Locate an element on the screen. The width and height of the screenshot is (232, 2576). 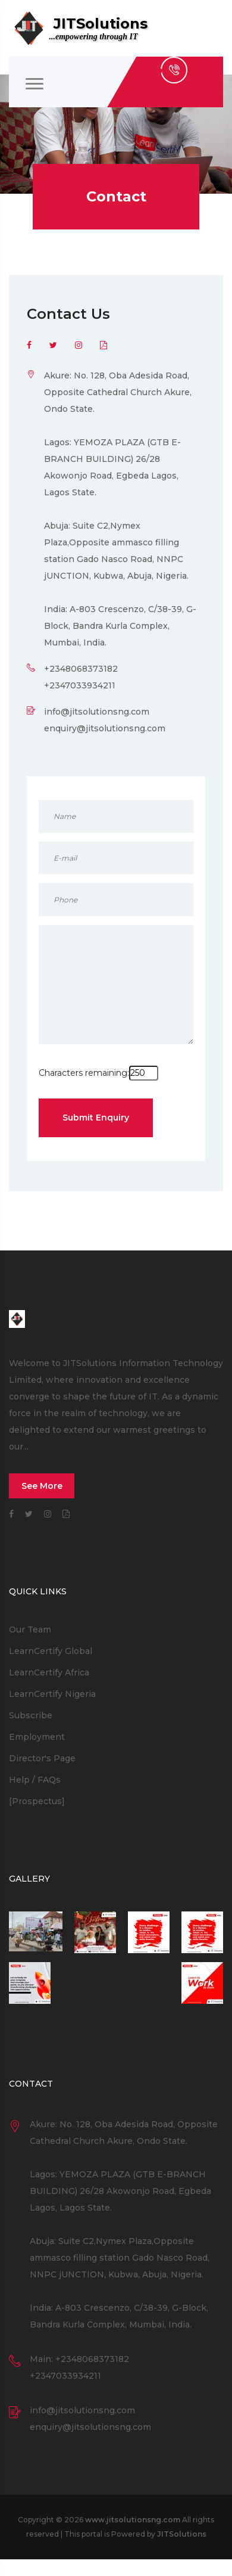
See More is located at coordinates (41, 1486).